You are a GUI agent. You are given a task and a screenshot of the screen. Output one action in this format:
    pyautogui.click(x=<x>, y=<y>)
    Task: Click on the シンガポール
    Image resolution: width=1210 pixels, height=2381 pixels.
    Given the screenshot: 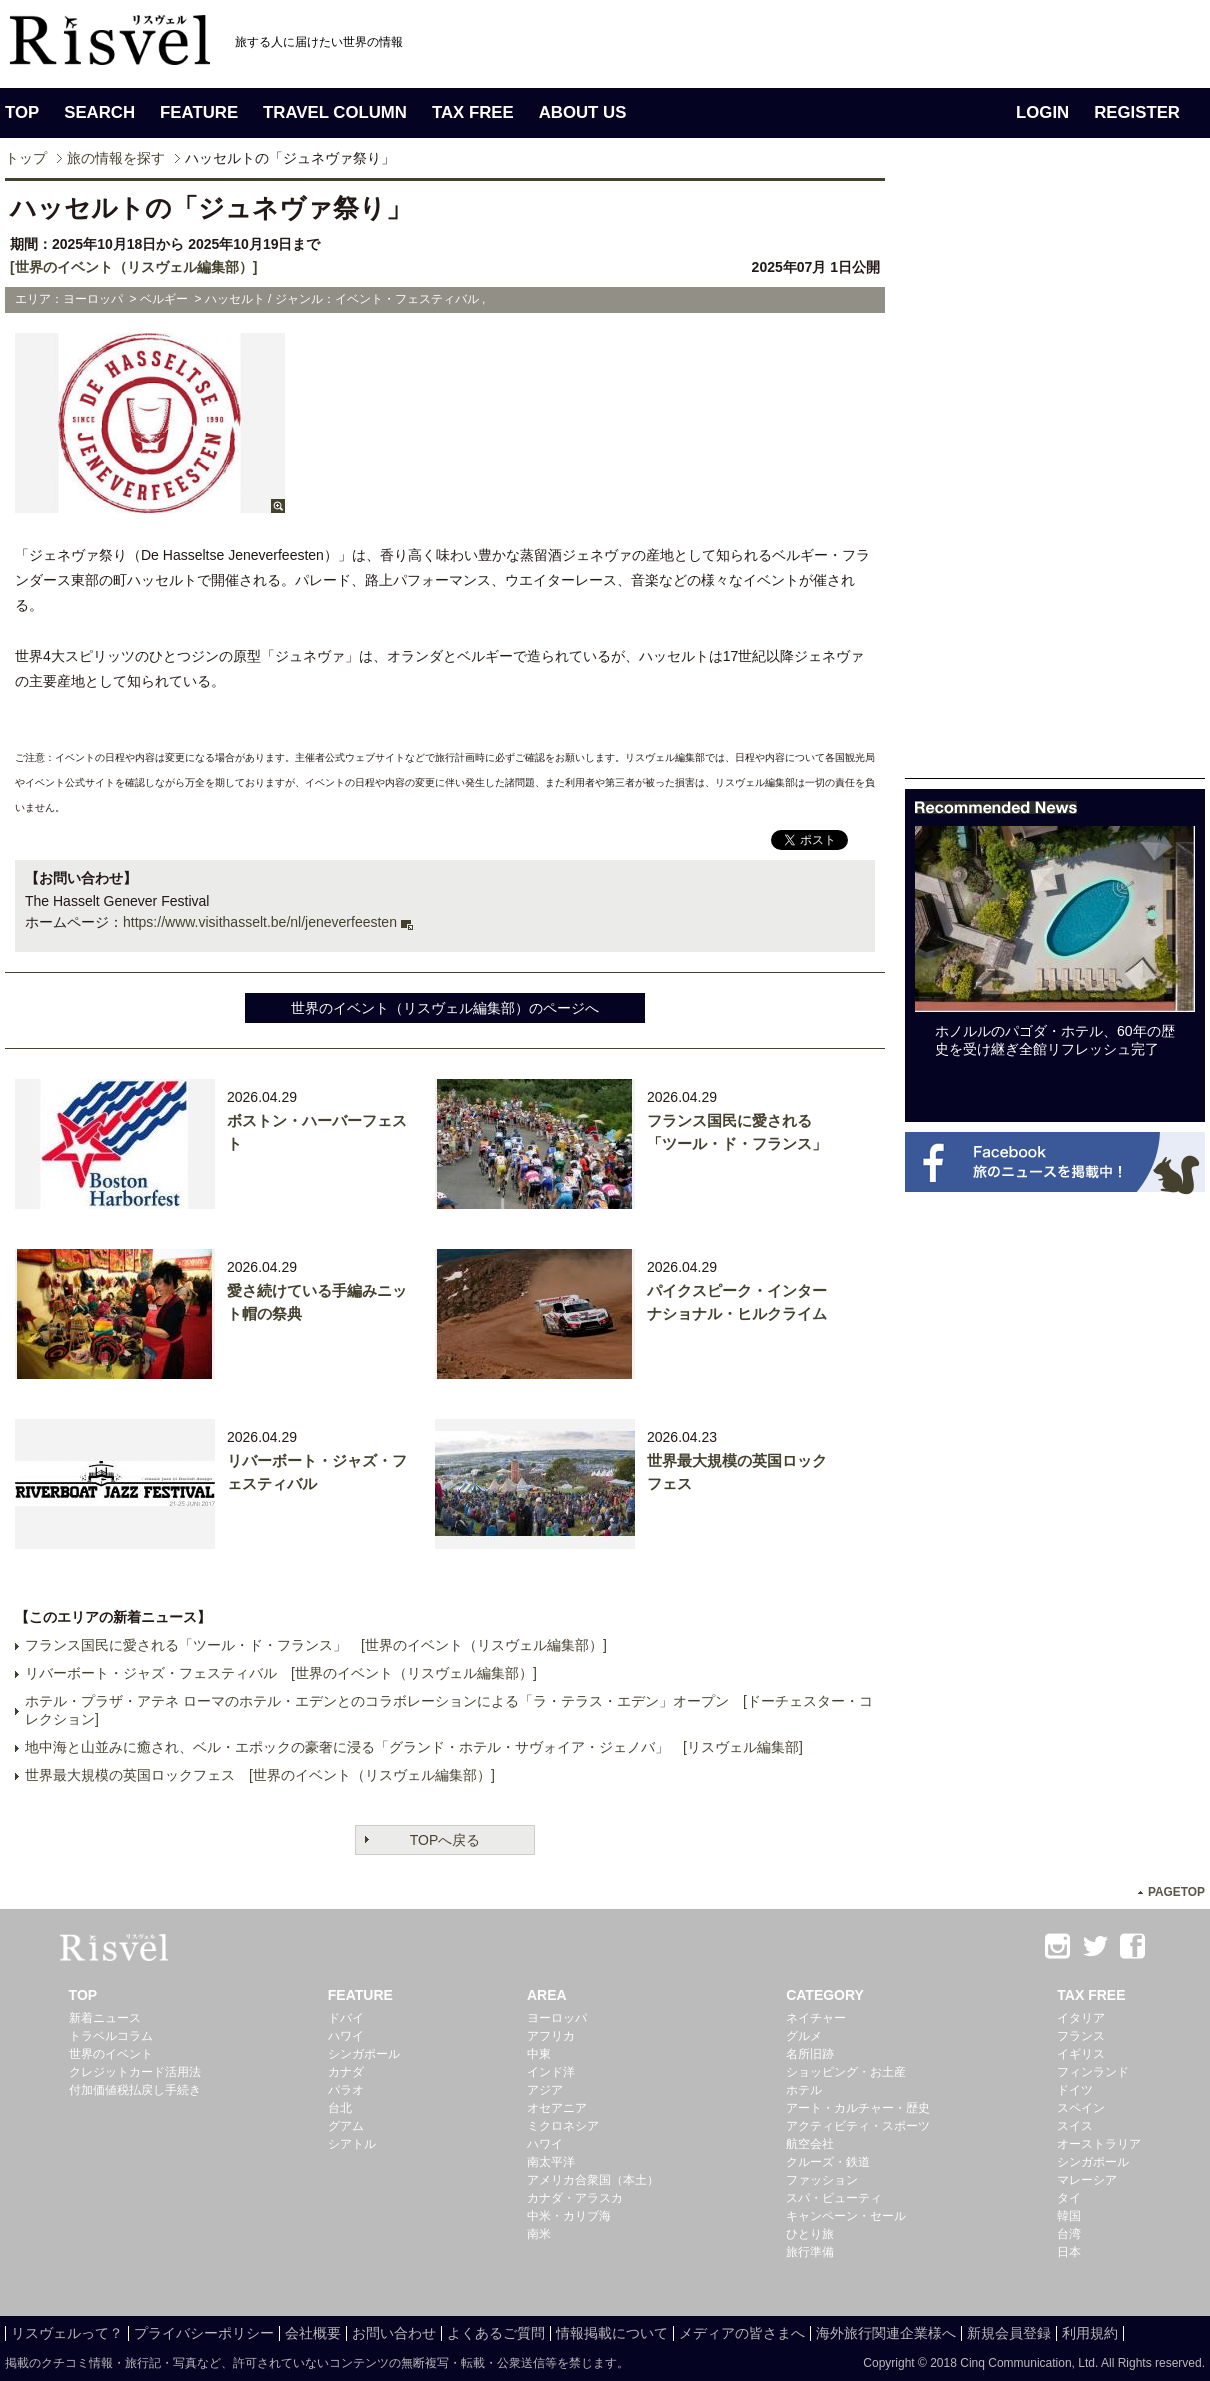 What is the action you would take?
    pyautogui.click(x=364, y=2054)
    